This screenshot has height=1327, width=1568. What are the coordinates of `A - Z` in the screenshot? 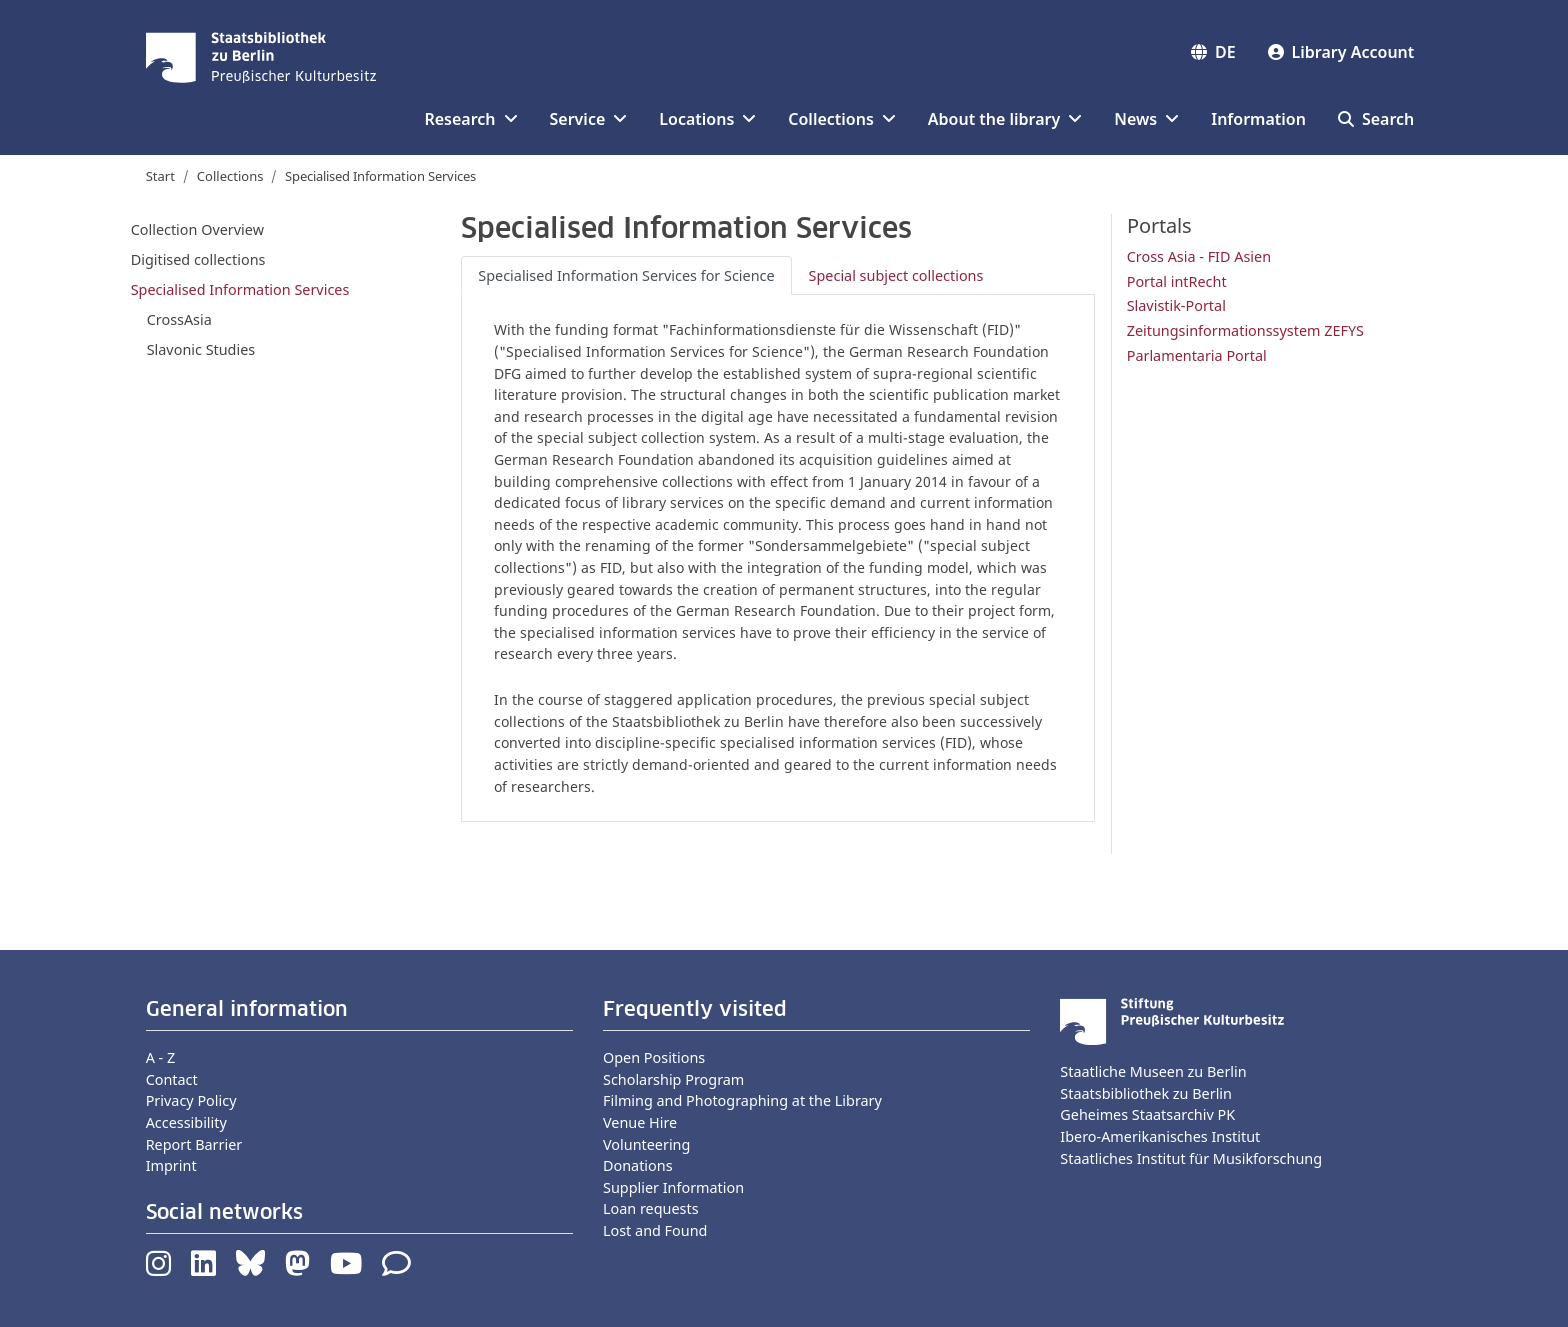 It's located at (161, 1057).